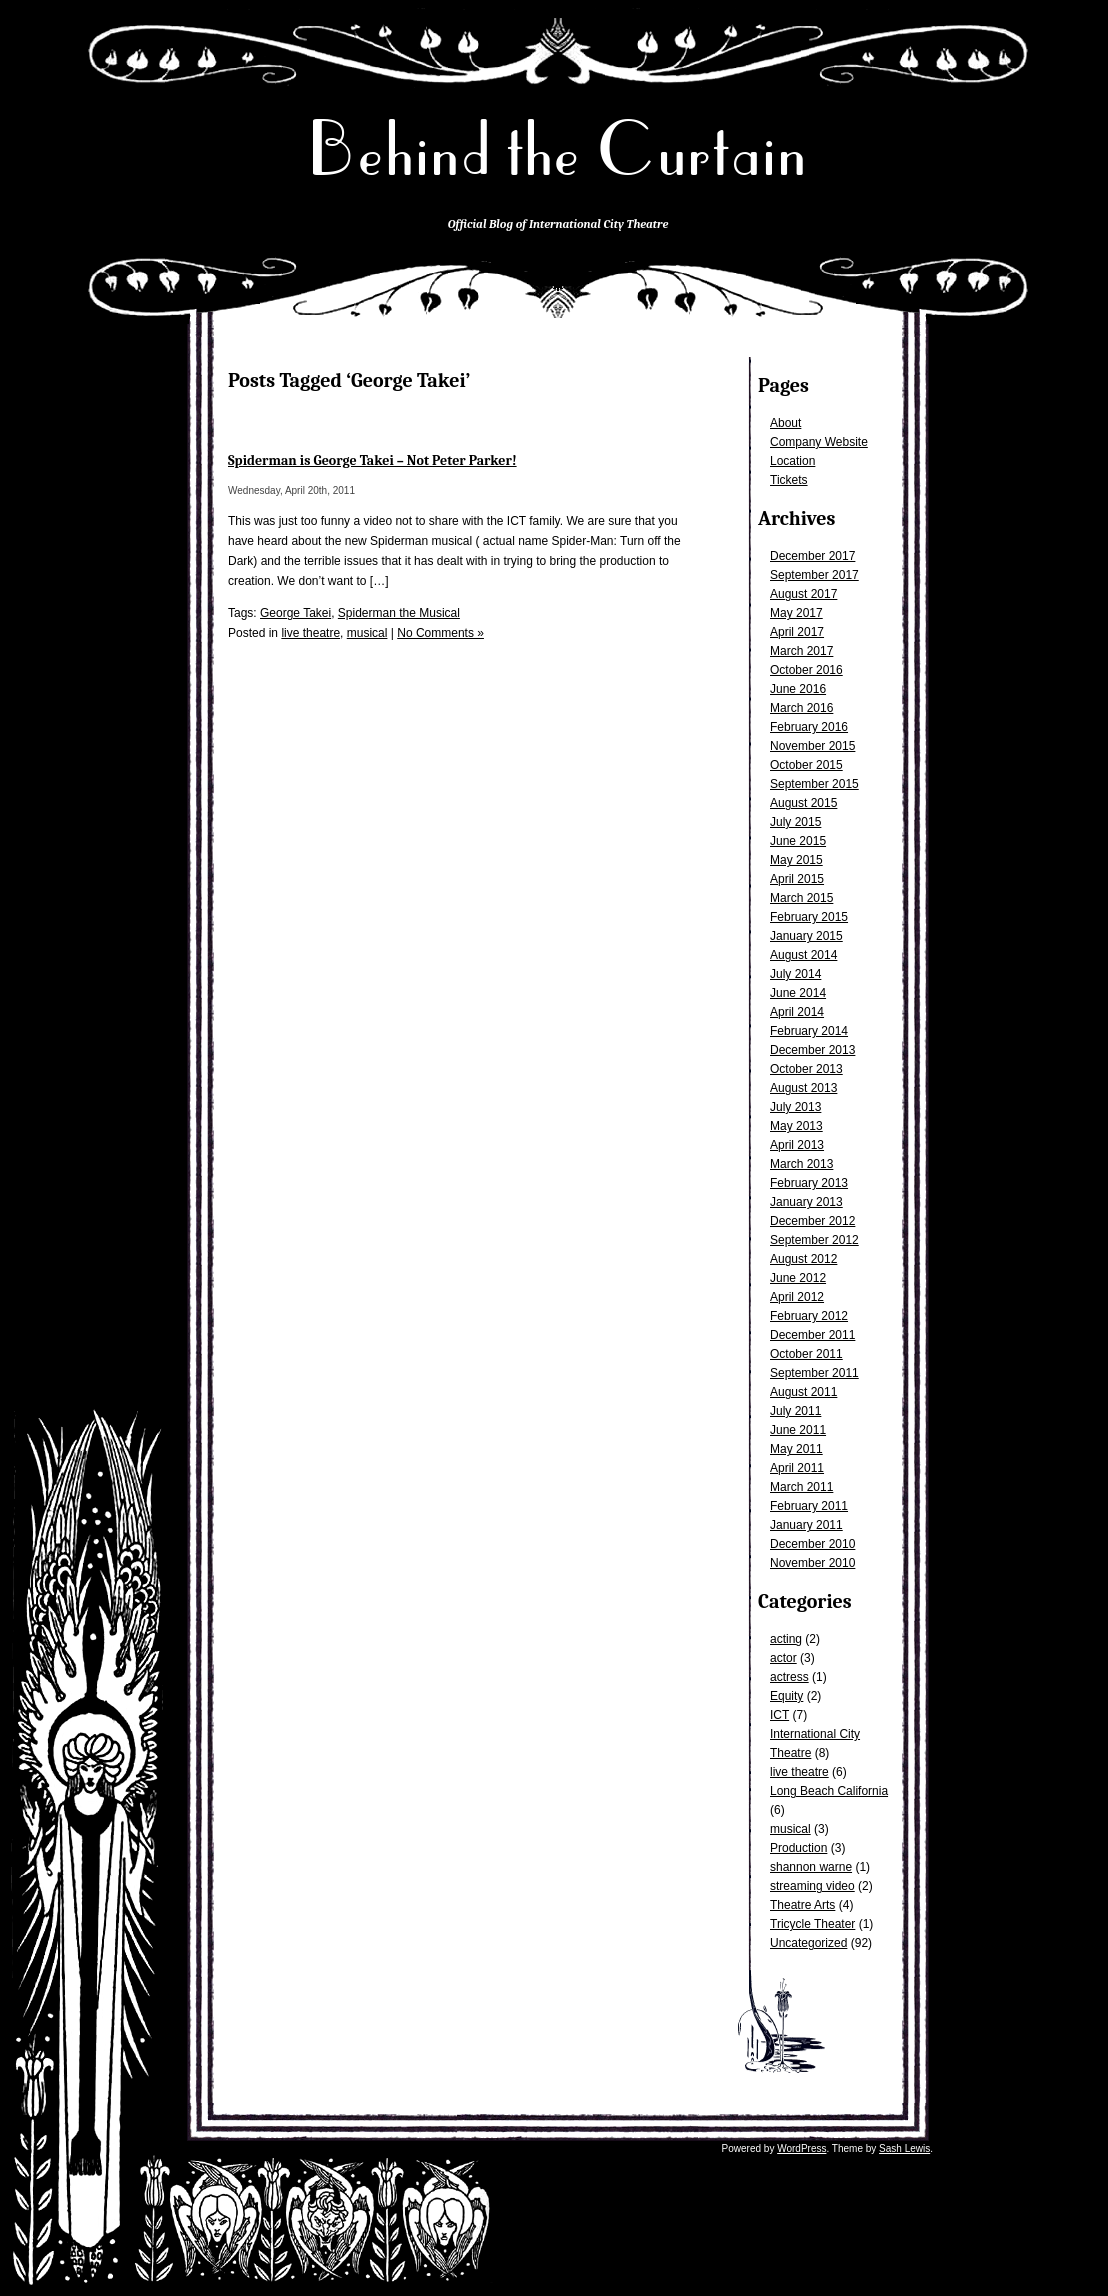  What do you see at coordinates (801, 651) in the screenshot?
I see `March 2017` at bounding box center [801, 651].